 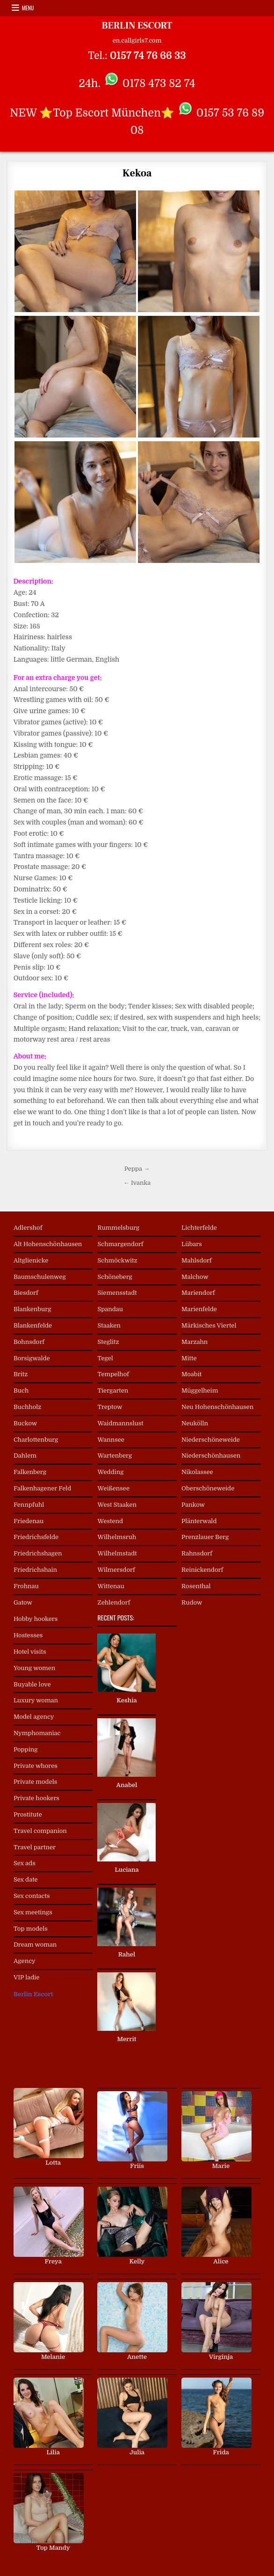 What do you see at coordinates (217, 1406) in the screenshot?
I see `Neu Hohenschönhausen` at bounding box center [217, 1406].